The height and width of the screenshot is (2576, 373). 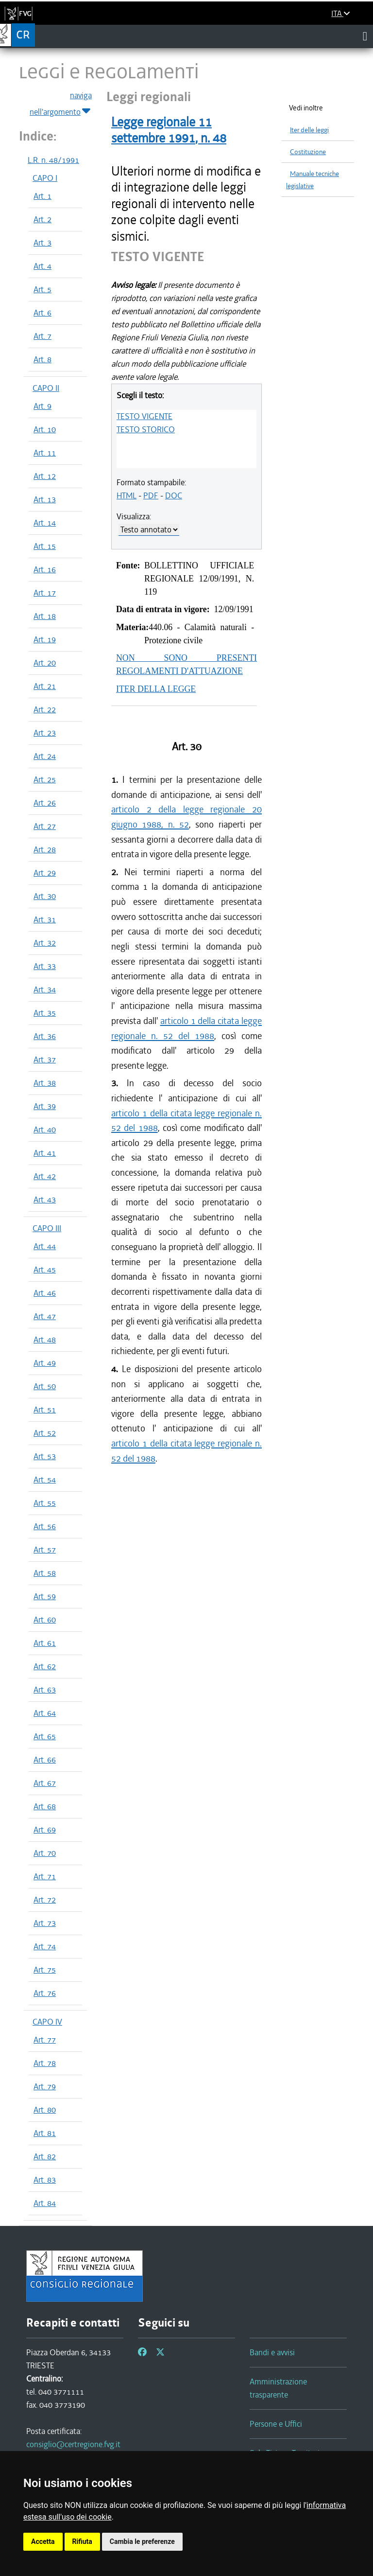 What do you see at coordinates (150, 495) in the screenshot?
I see `PDF` at bounding box center [150, 495].